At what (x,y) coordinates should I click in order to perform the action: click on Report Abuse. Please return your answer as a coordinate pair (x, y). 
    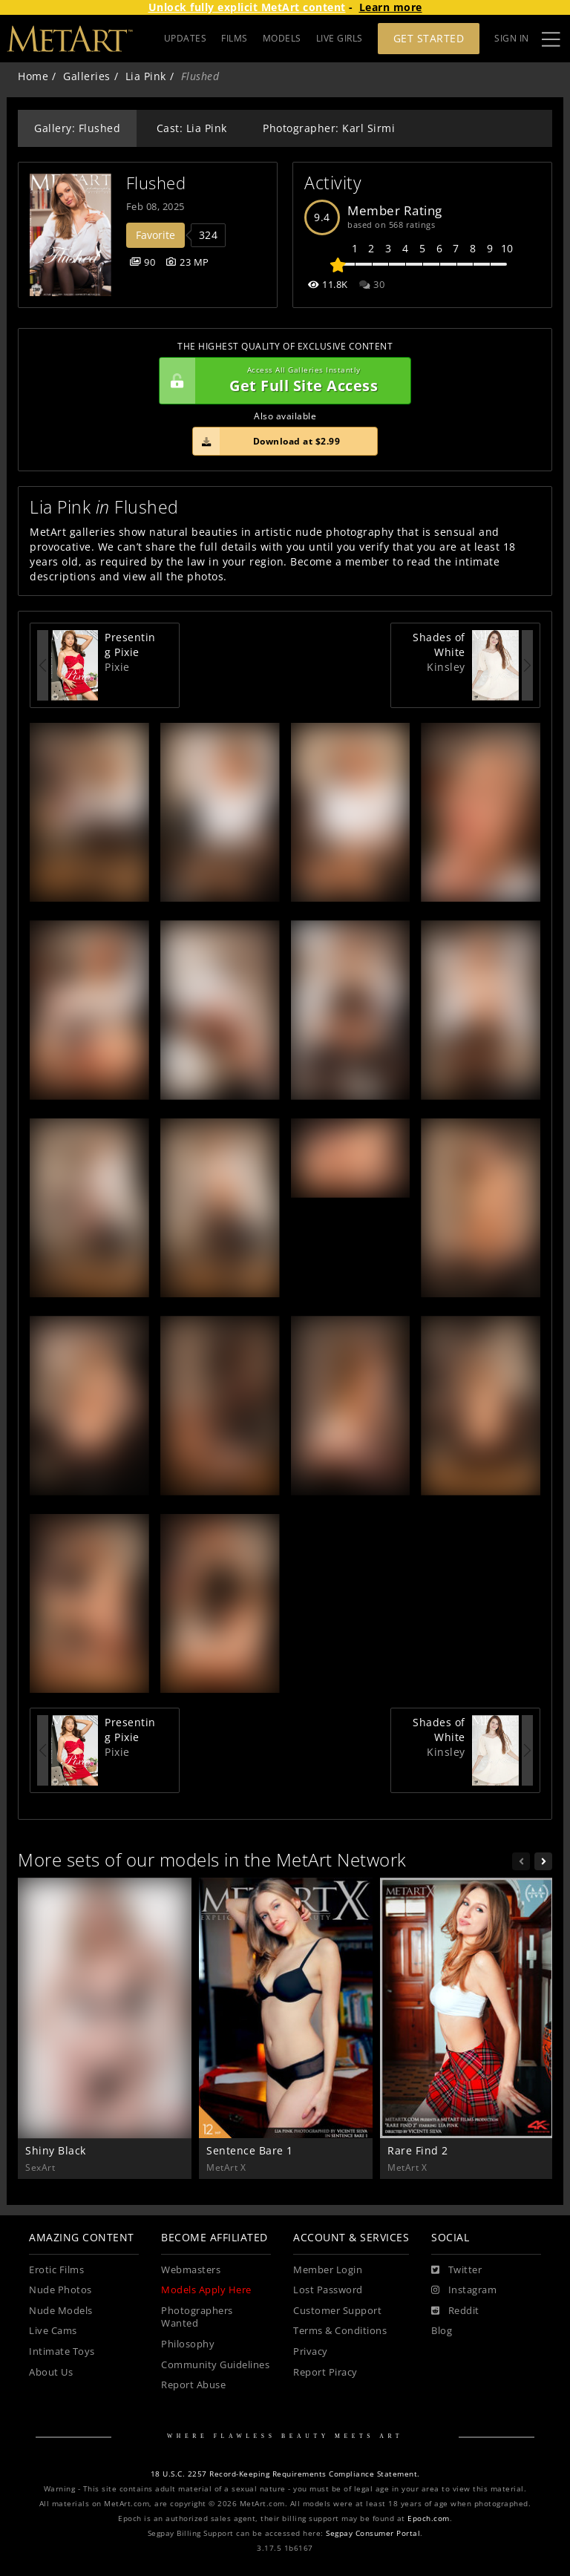
    Looking at the image, I should click on (193, 2385).